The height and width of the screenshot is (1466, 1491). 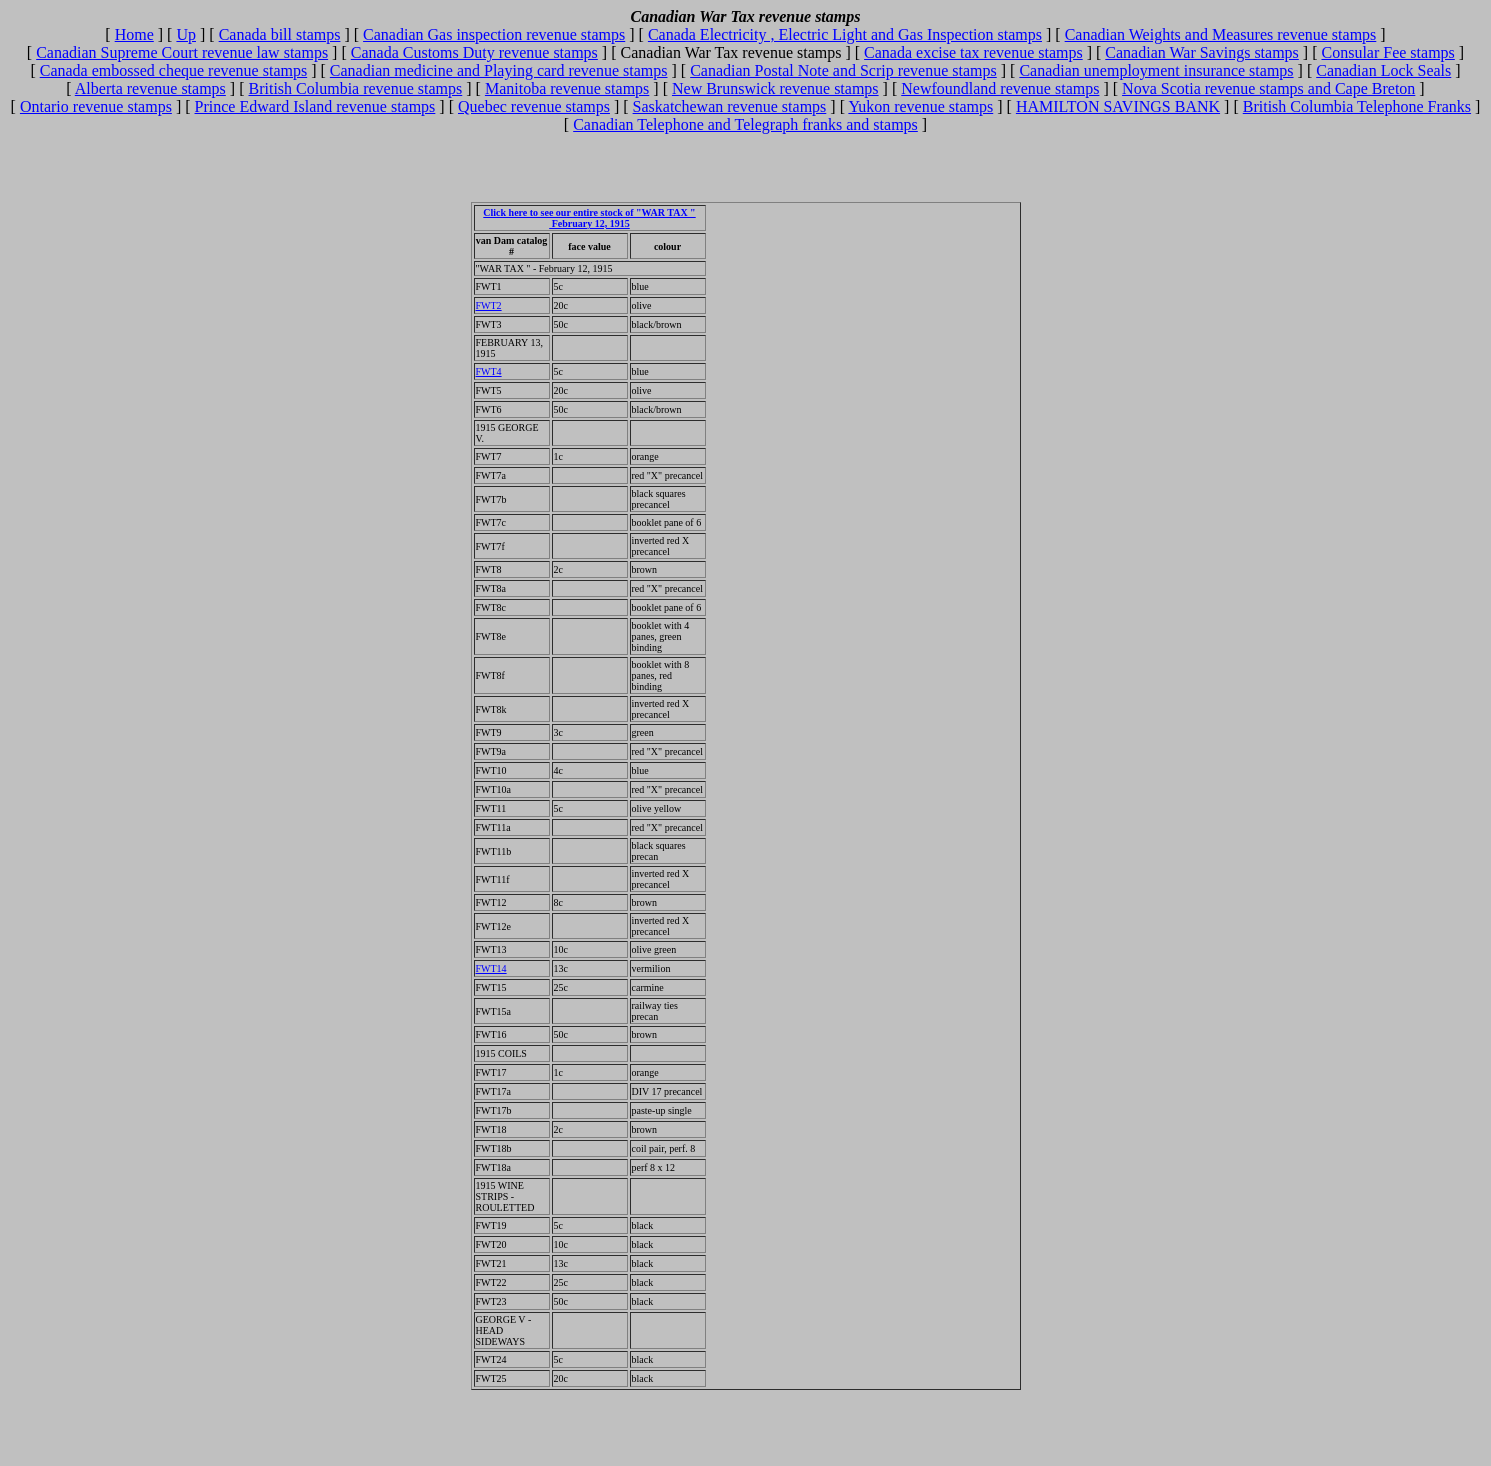 I want to click on Prince Edward Island revenue stamps, so click(x=315, y=106).